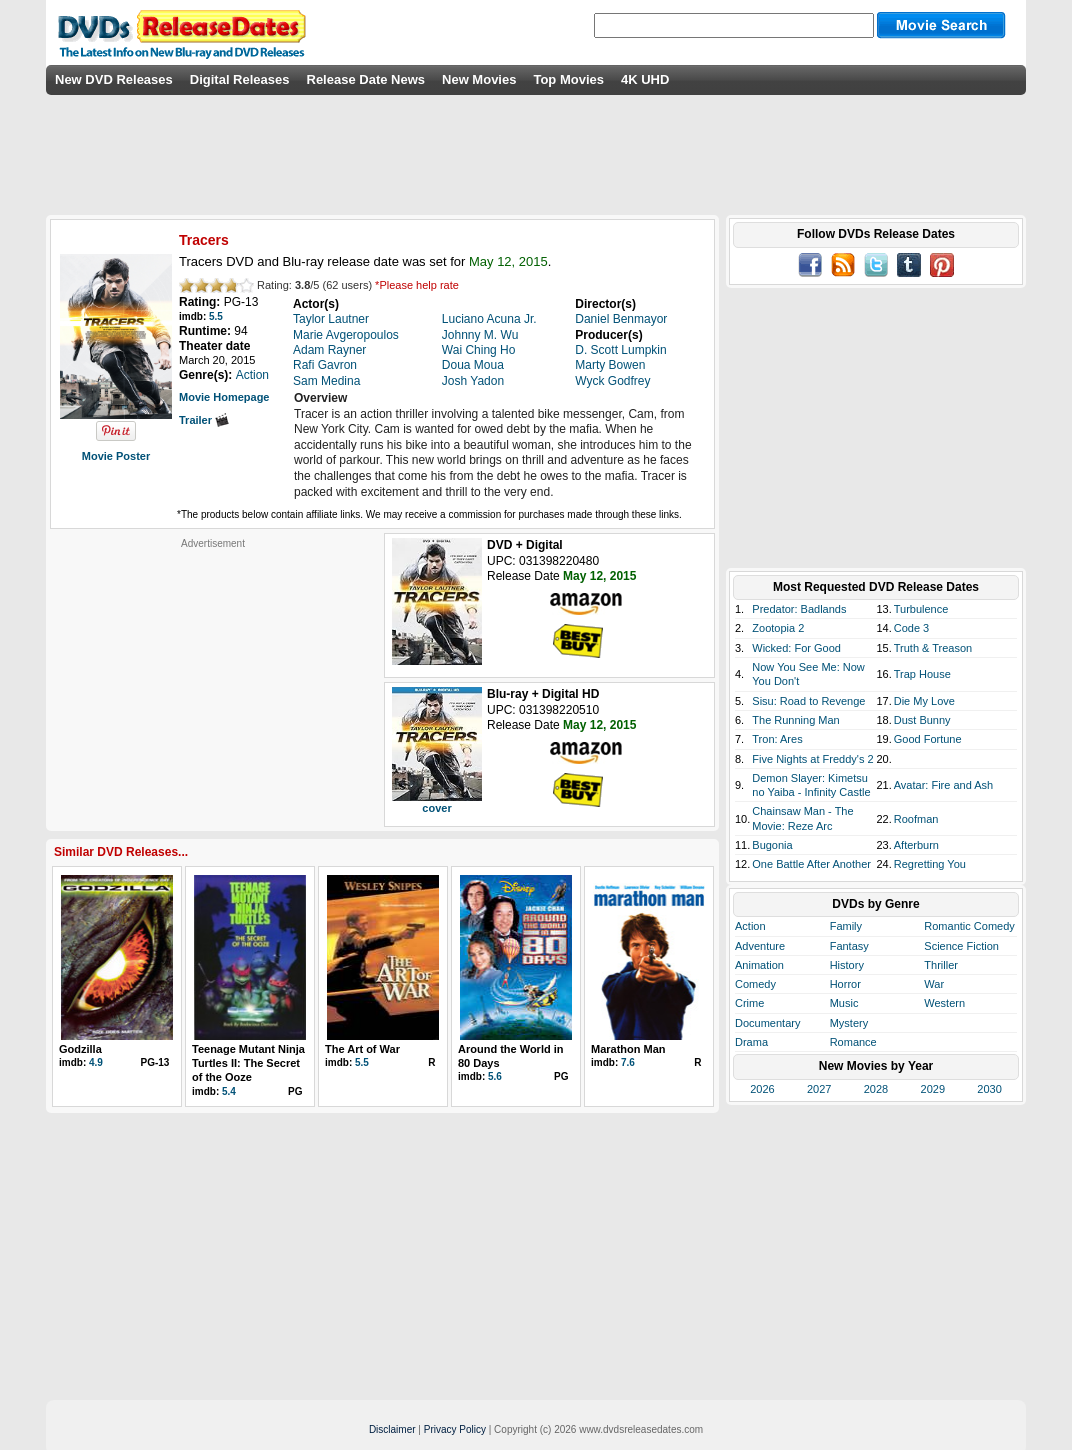 The width and height of the screenshot is (1072, 1450). I want to click on Good Fortune, so click(928, 739).